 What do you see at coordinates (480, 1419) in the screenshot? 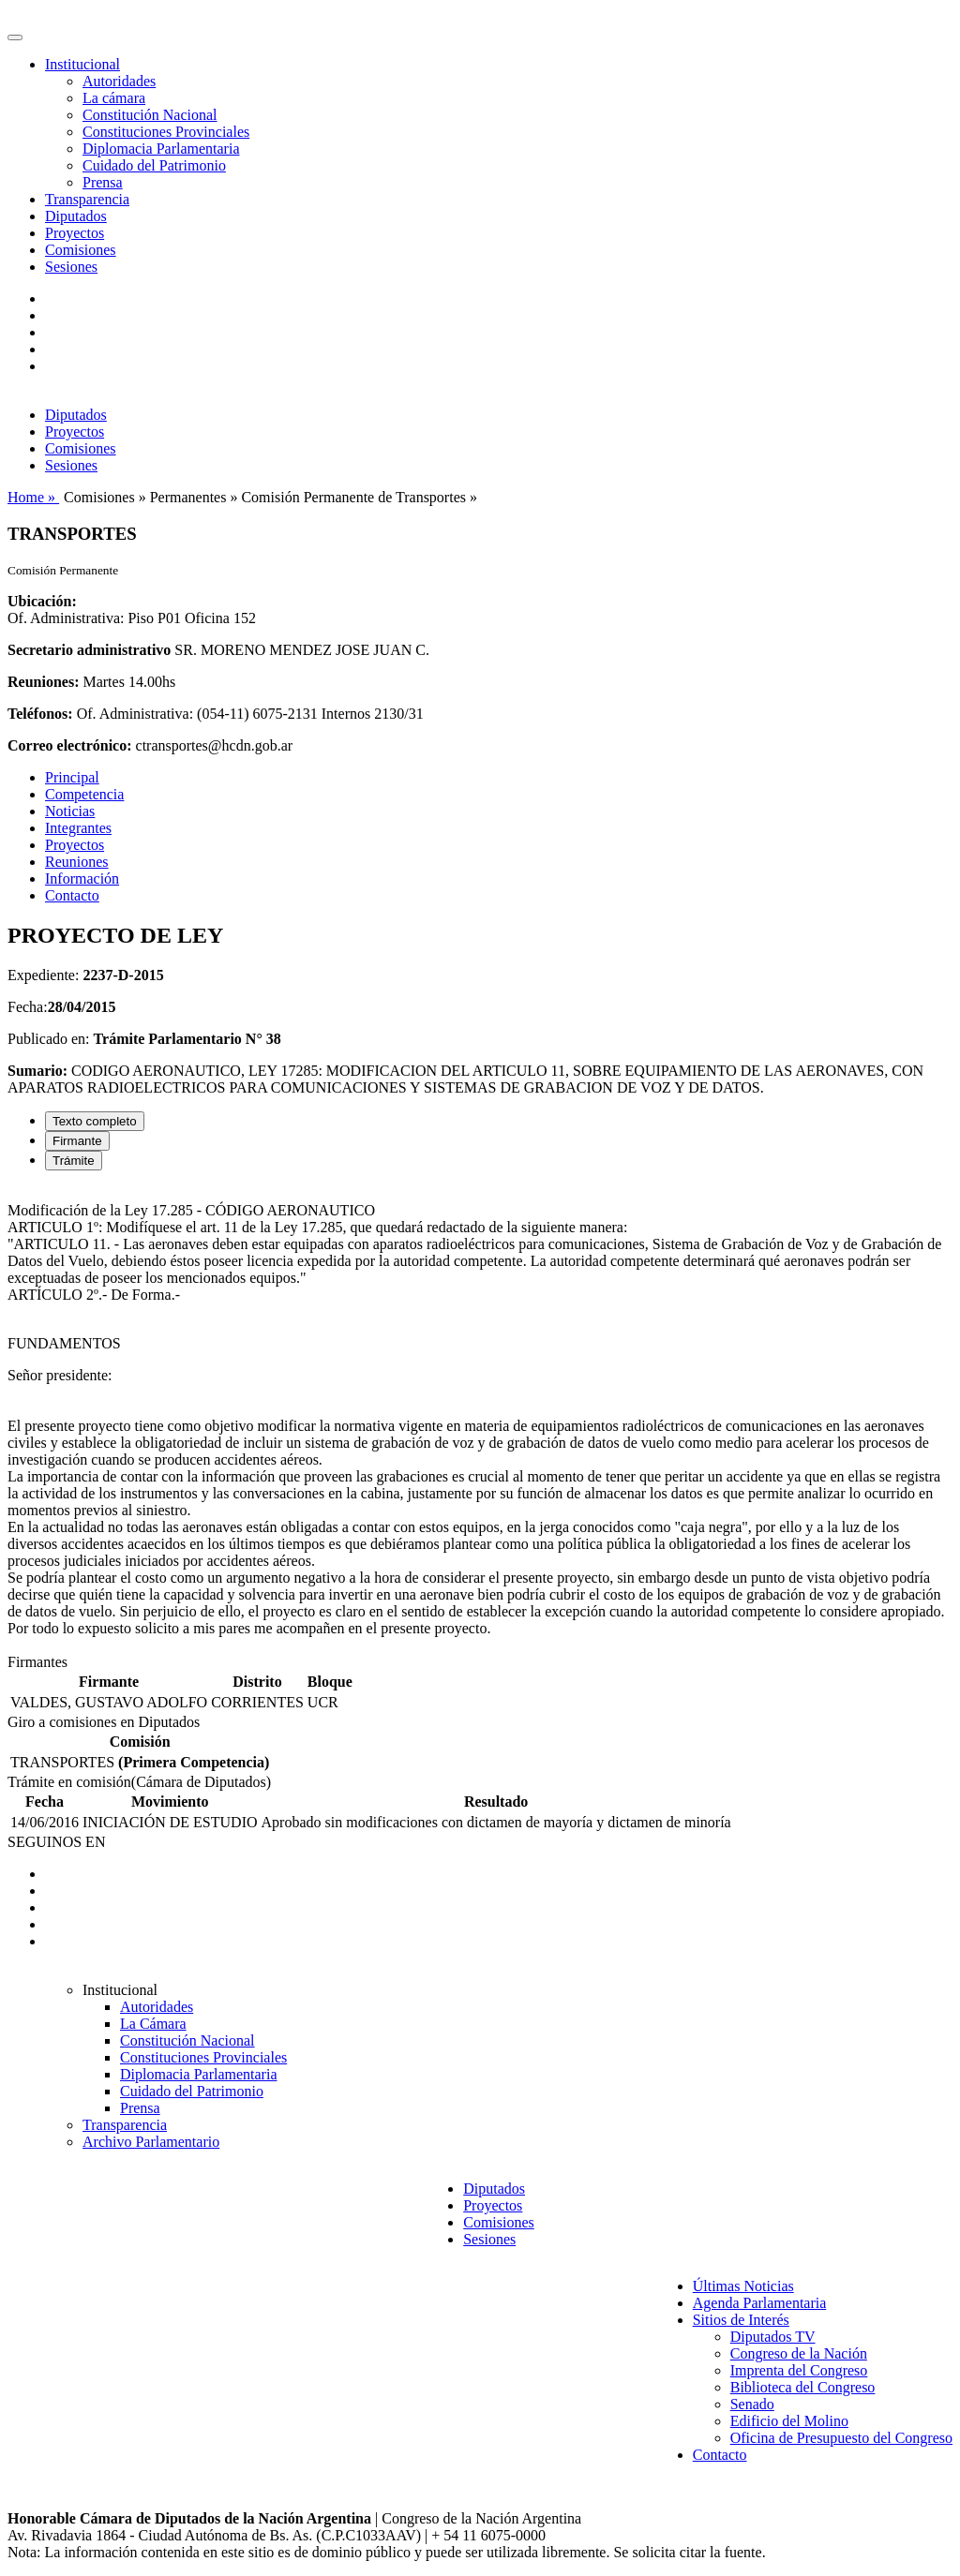
I see `[tabpanel]` at bounding box center [480, 1419].